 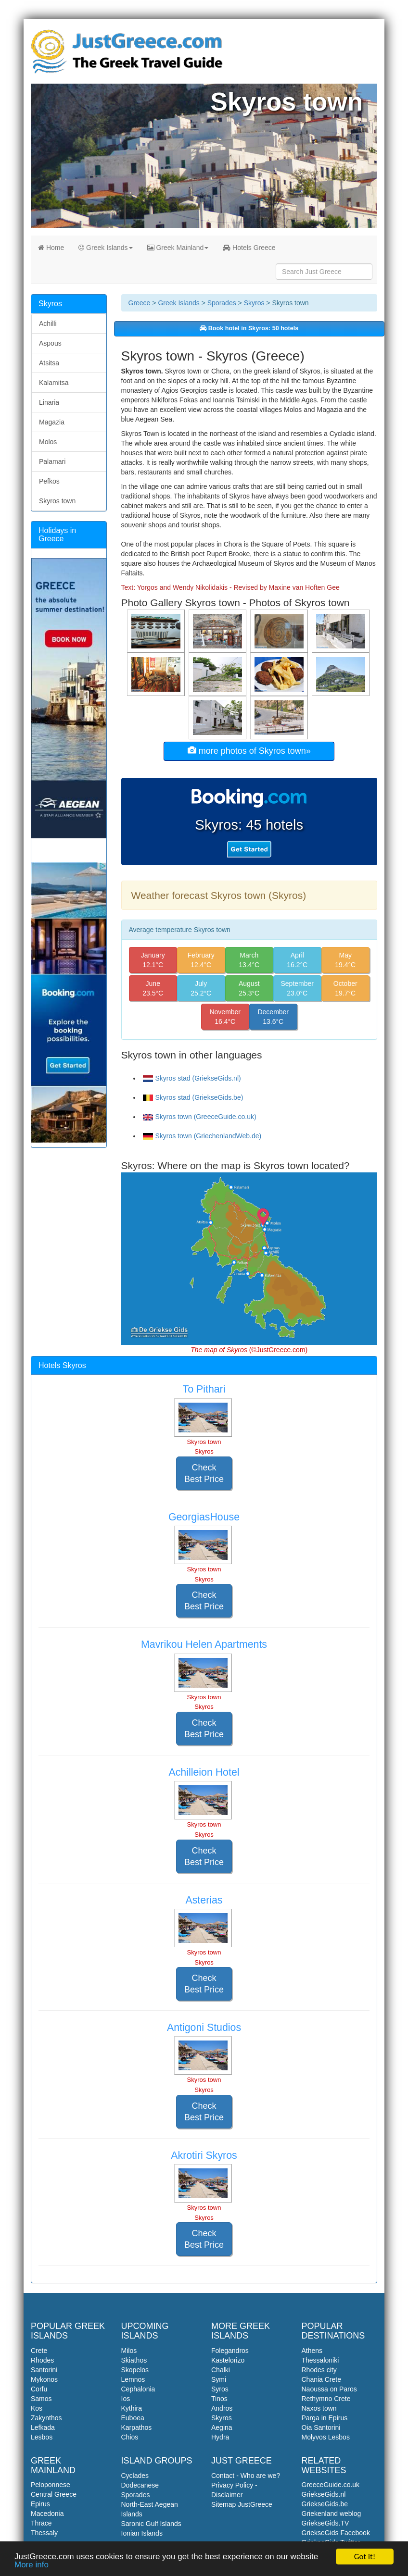 What do you see at coordinates (138, 2389) in the screenshot?
I see `Cephalonia` at bounding box center [138, 2389].